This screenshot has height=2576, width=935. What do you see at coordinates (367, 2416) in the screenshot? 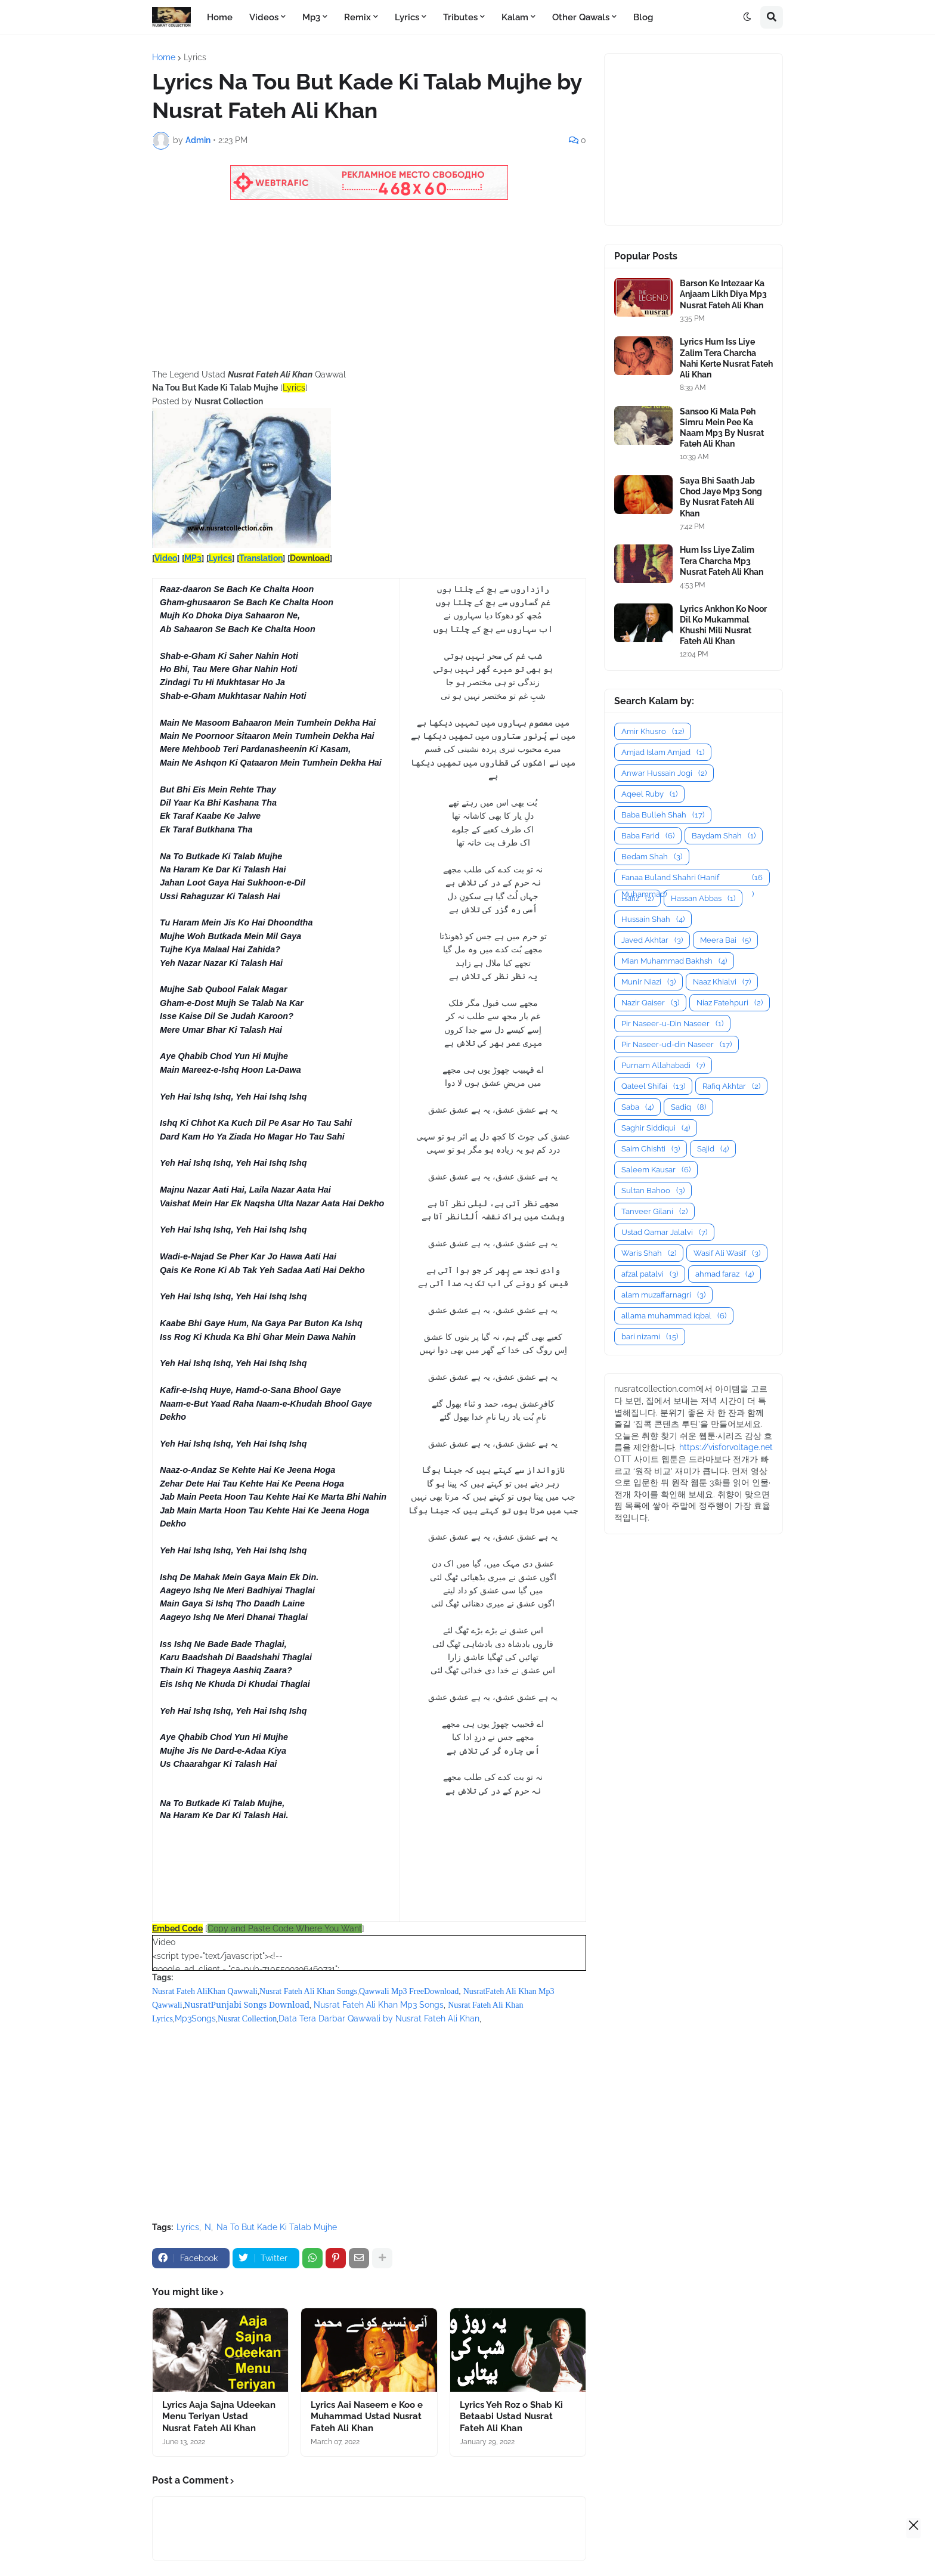
I see `Lyrics Aai Naseem e Koo e Muhammad Ustad Nusrat Fateh Ali Khan` at bounding box center [367, 2416].